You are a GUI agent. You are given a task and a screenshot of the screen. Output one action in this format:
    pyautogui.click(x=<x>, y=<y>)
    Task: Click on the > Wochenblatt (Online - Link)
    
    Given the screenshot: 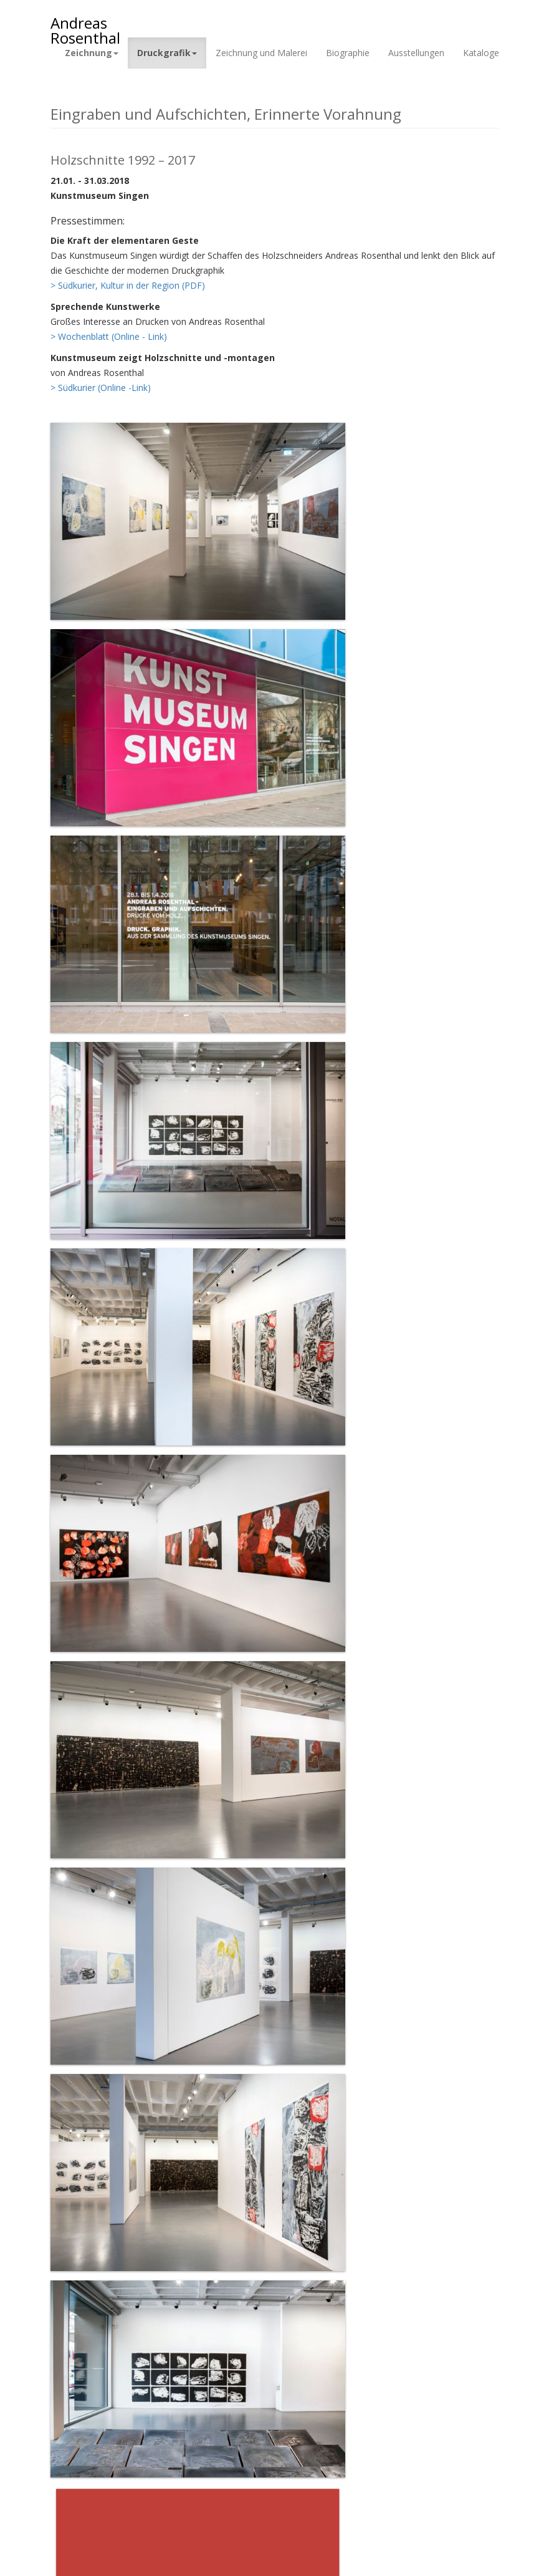 What is the action you would take?
    pyautogui.click(x=108, y=336)
    